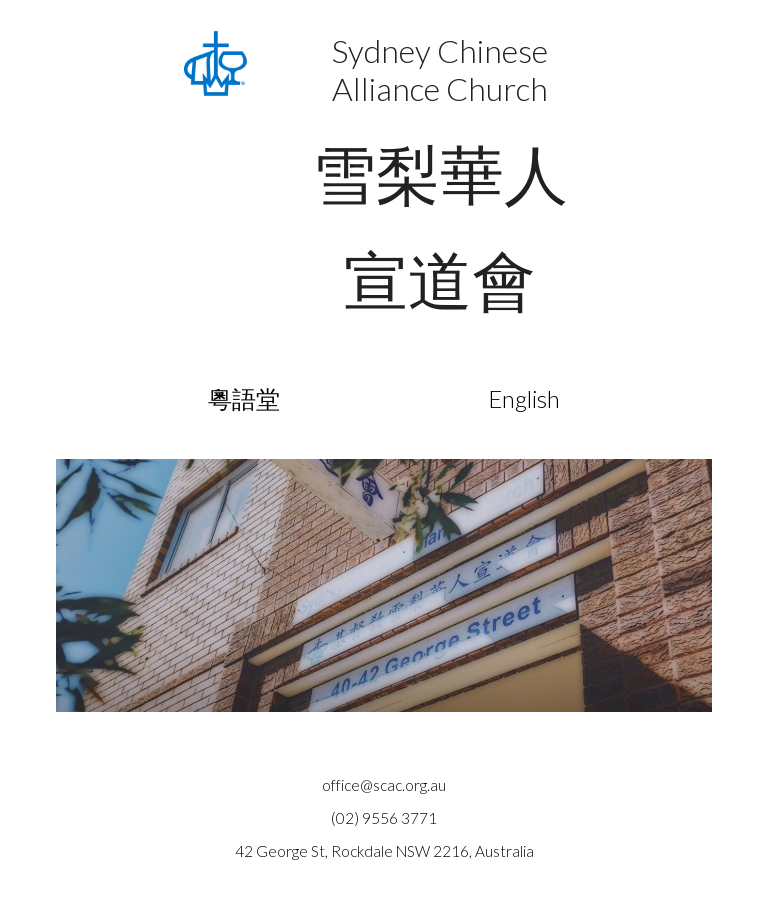  Describe the element at coordinates (439, 183) in the screenshot. I see `[main]` at that location.